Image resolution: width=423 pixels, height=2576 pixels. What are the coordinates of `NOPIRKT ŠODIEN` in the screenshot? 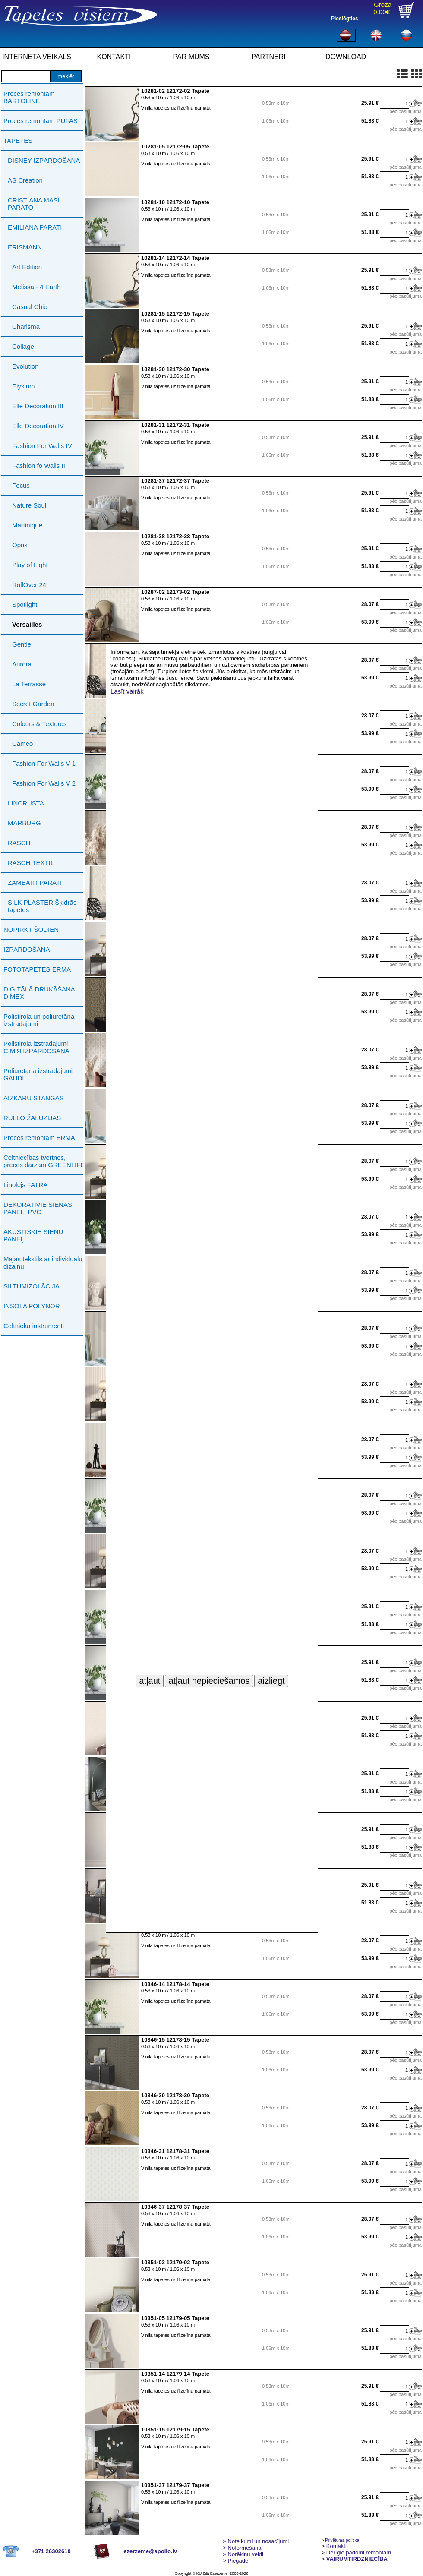 It's located at (31, 929).